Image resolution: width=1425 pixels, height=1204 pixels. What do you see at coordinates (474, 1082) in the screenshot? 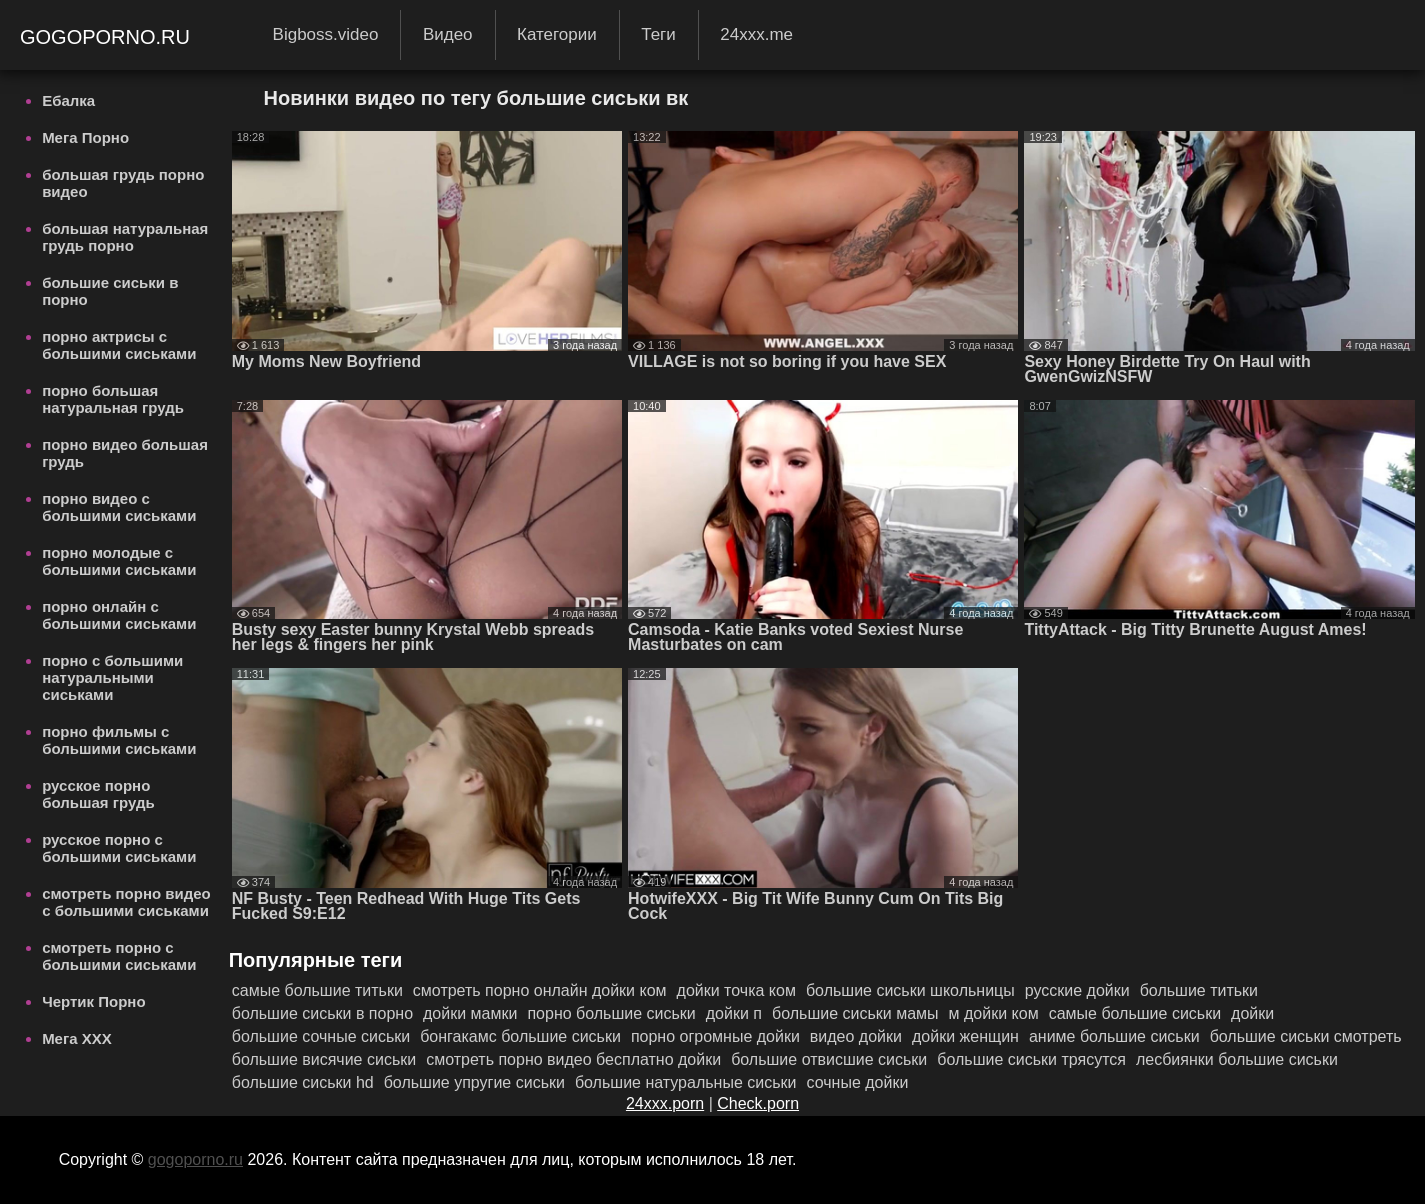
I see `большие упругие сиськи` at bounding box center [474, 1082].